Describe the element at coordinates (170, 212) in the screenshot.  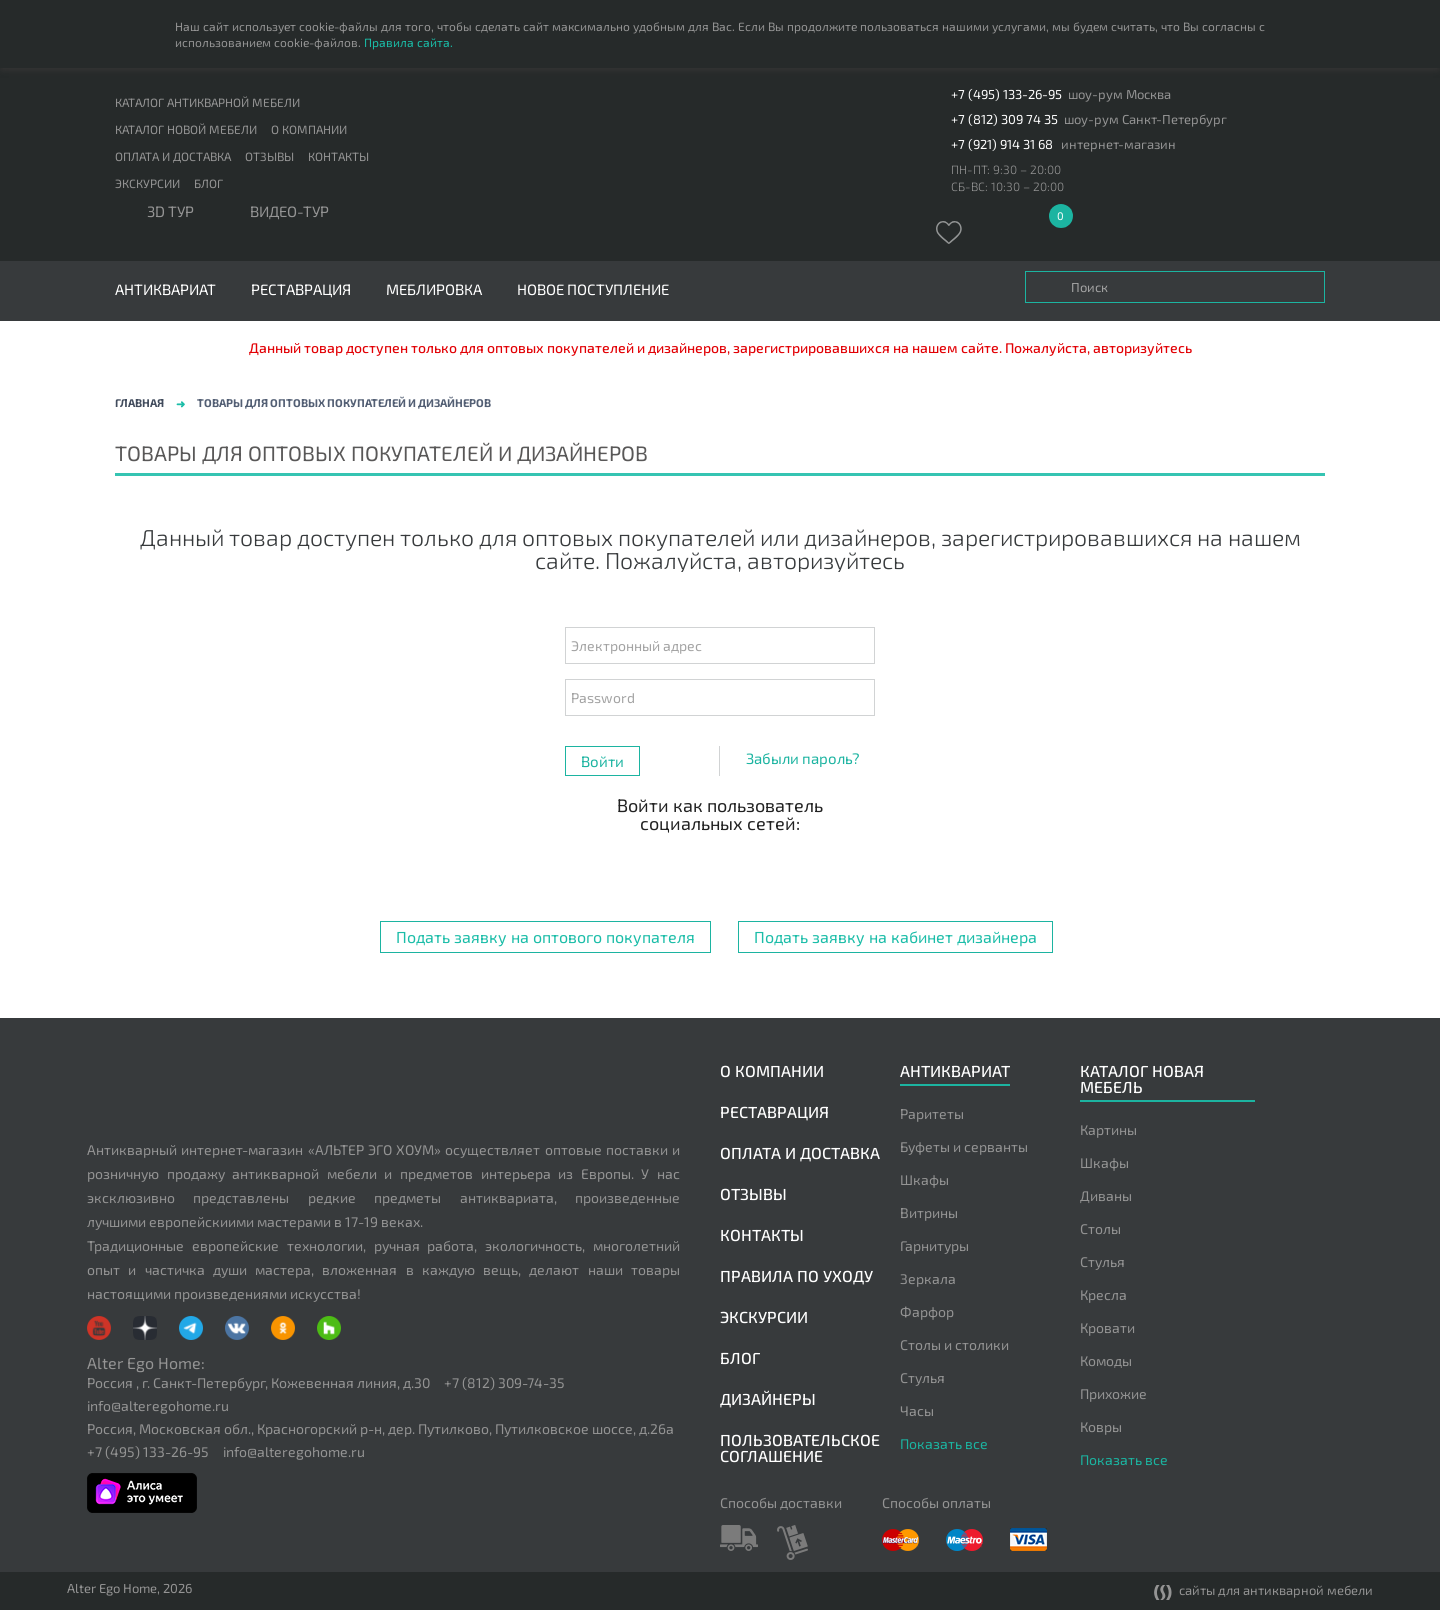
I see `3D тур` at that location.